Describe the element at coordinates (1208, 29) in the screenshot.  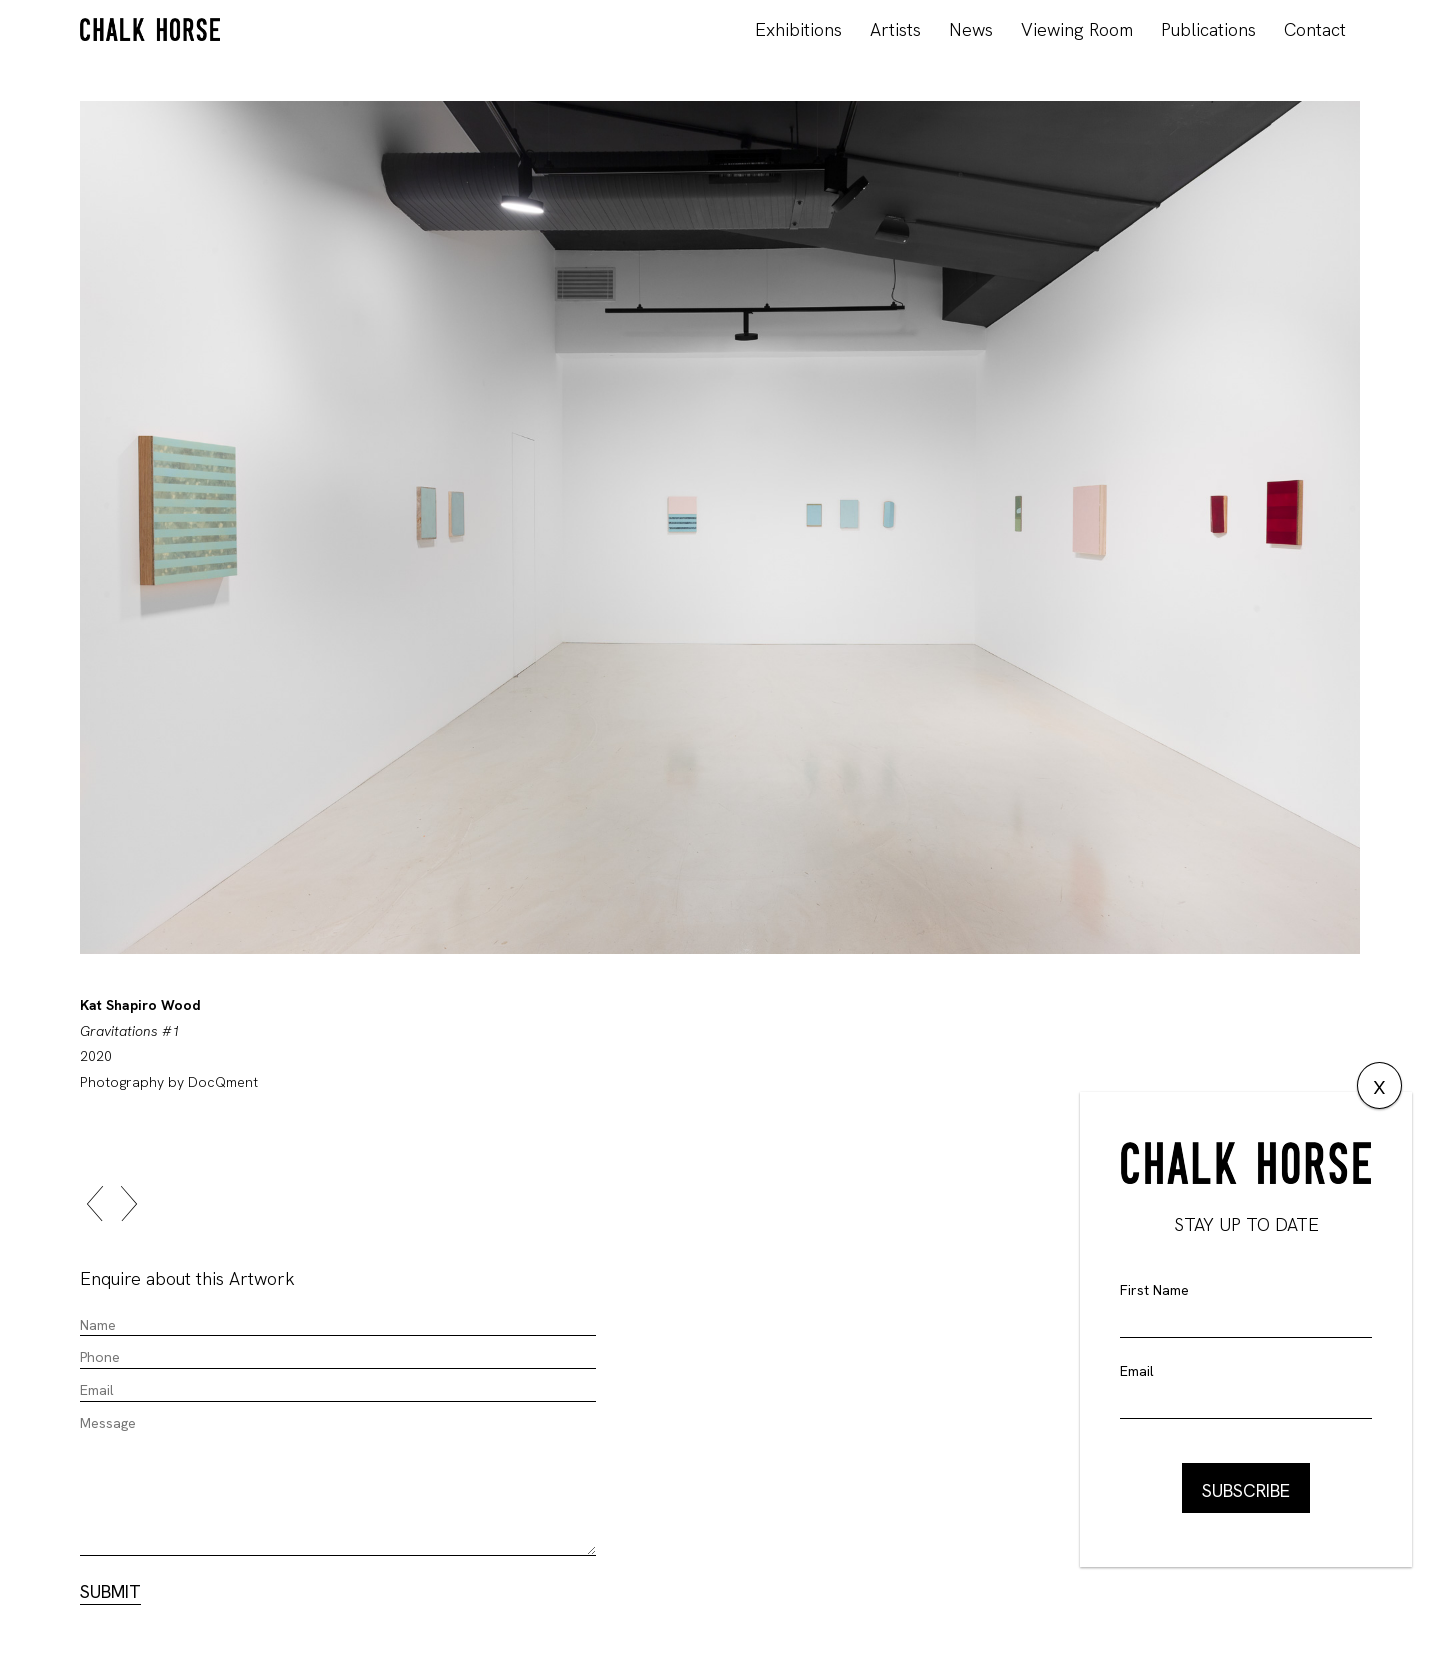
I see `Publications` at that location.